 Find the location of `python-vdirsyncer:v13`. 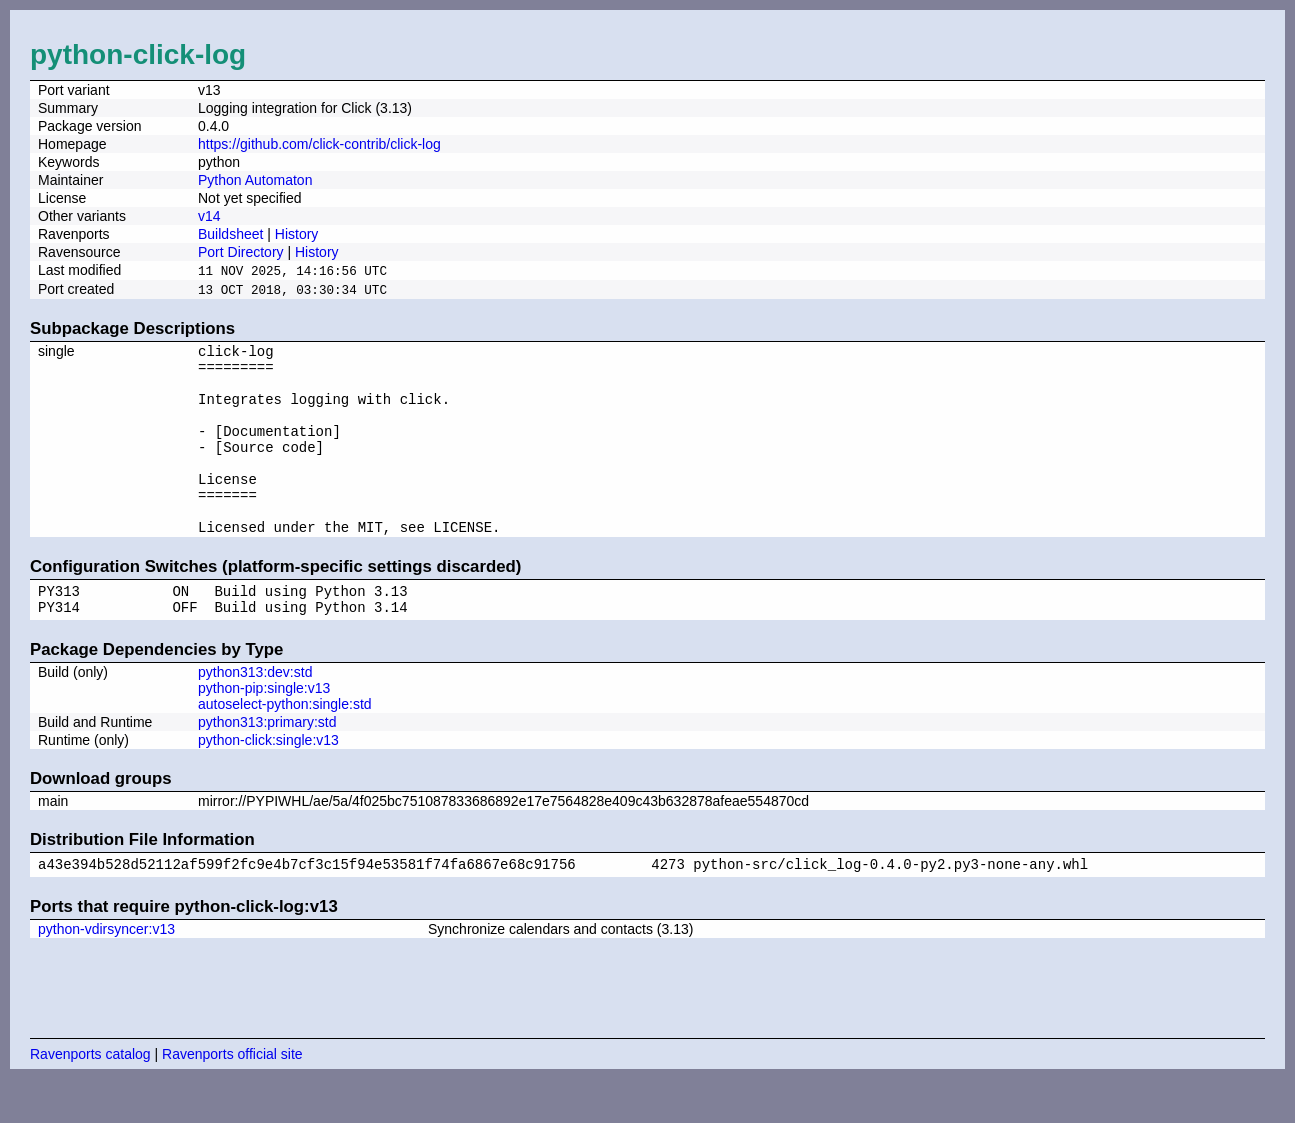

python-vdirsyncer:v13 is located at coordinates (106, 973).